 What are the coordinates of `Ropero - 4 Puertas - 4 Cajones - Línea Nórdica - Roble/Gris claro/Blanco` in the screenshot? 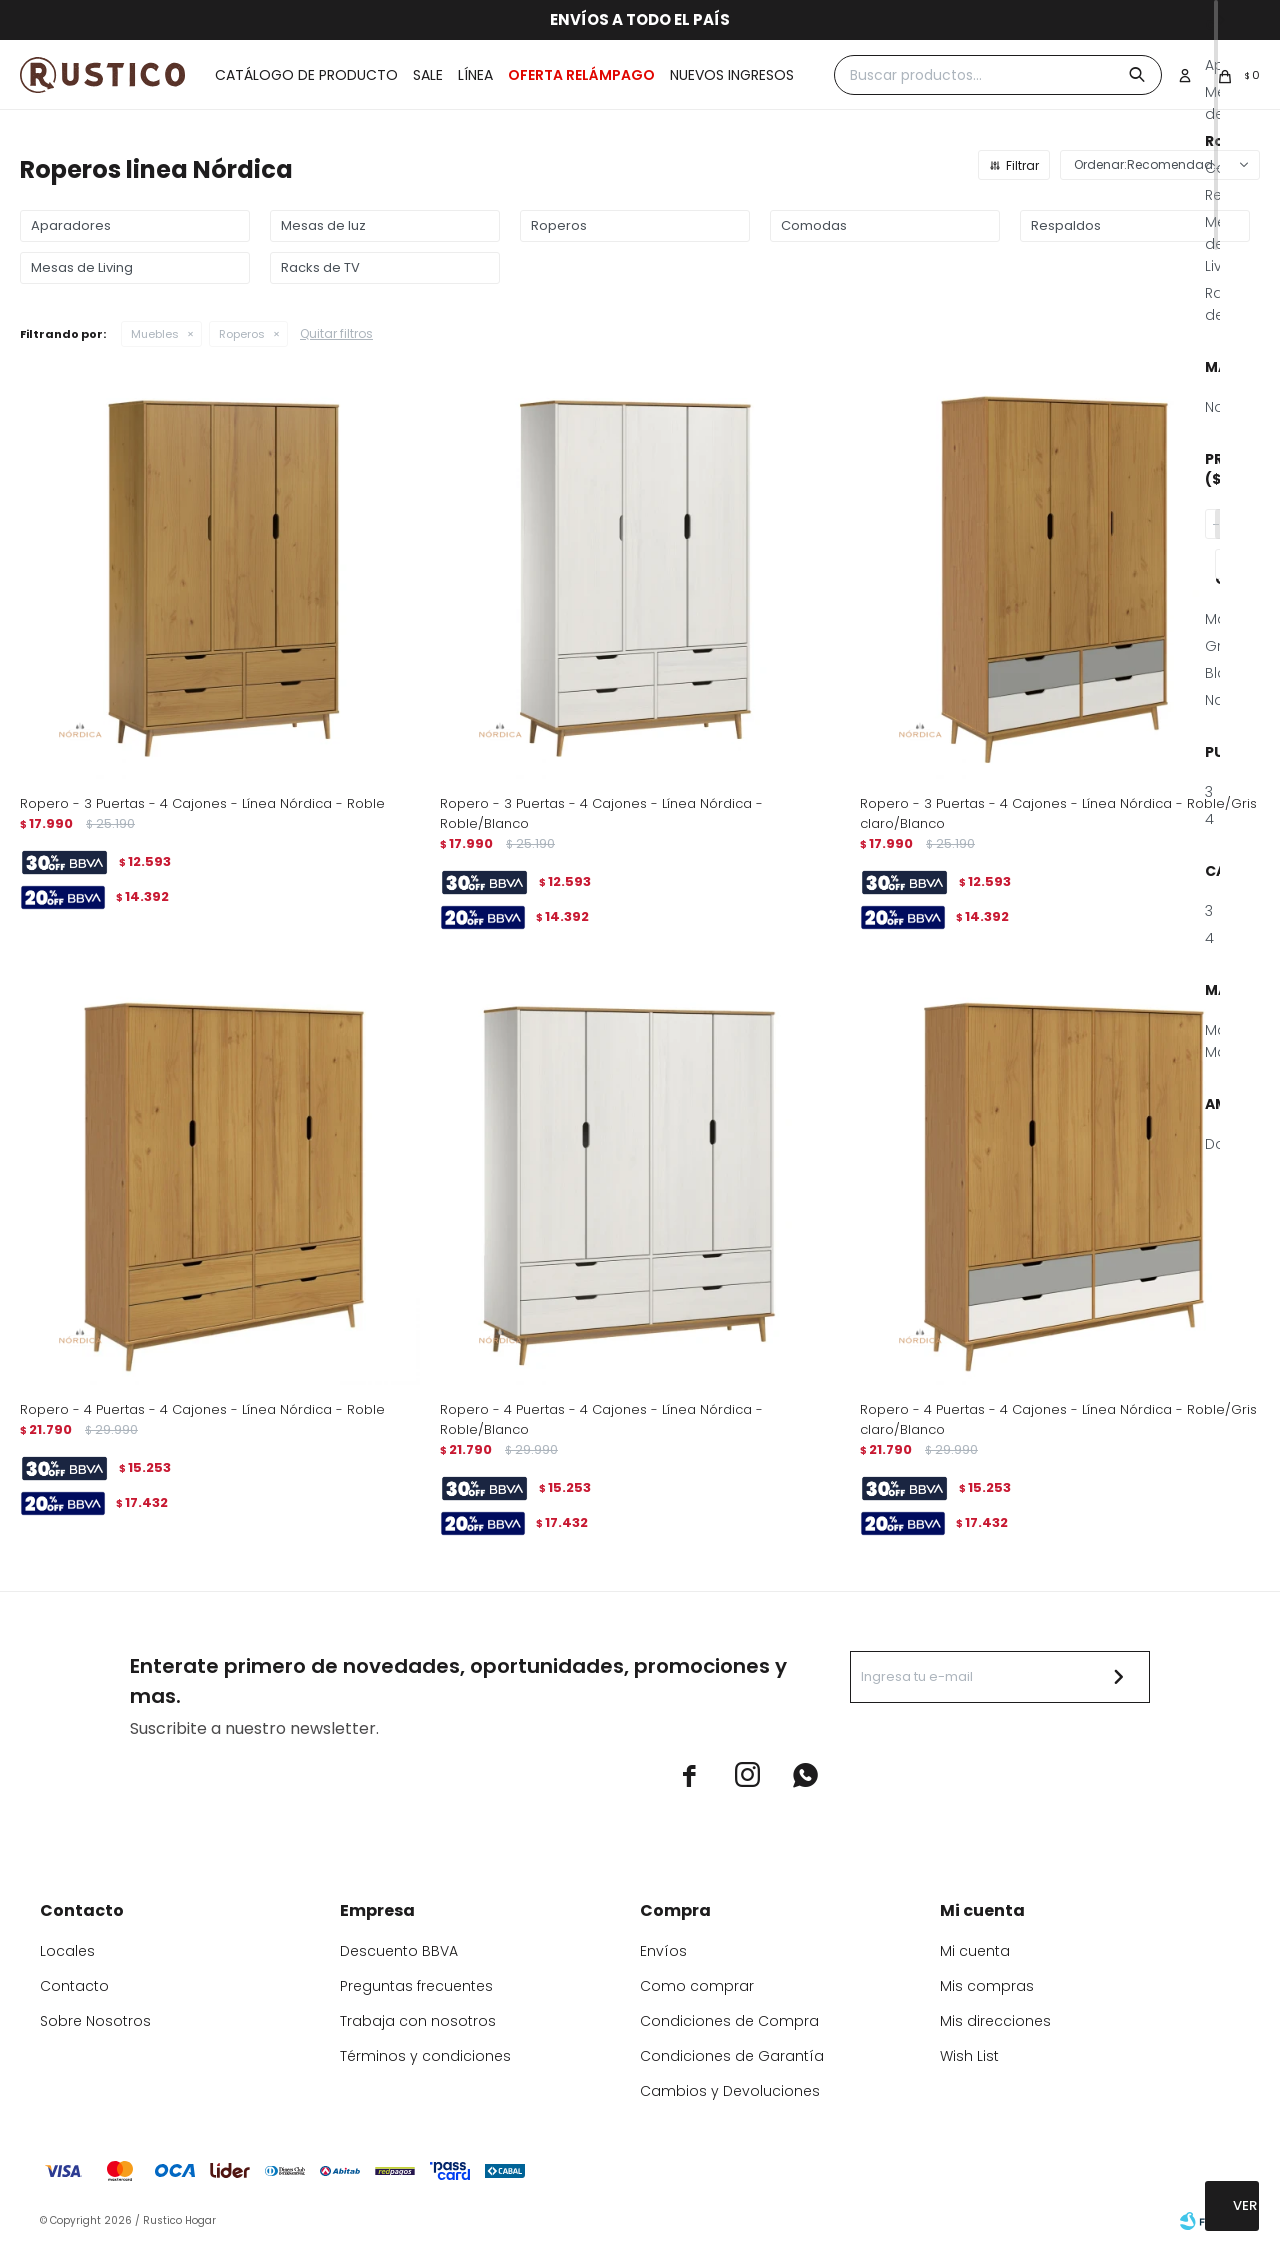 It's located at (1058, 1419).